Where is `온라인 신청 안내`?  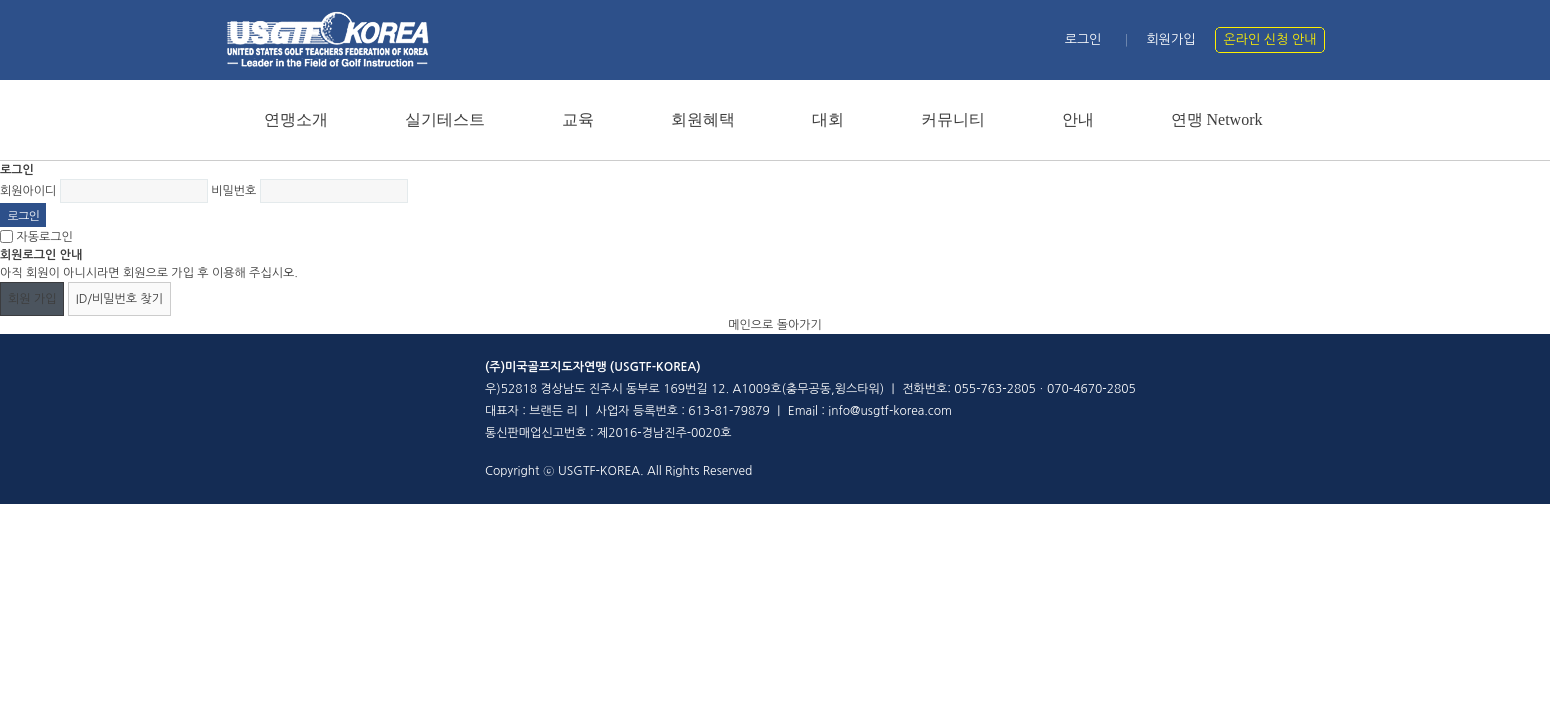 온라인 신청 안내 is located at coordinates (1270, 39).